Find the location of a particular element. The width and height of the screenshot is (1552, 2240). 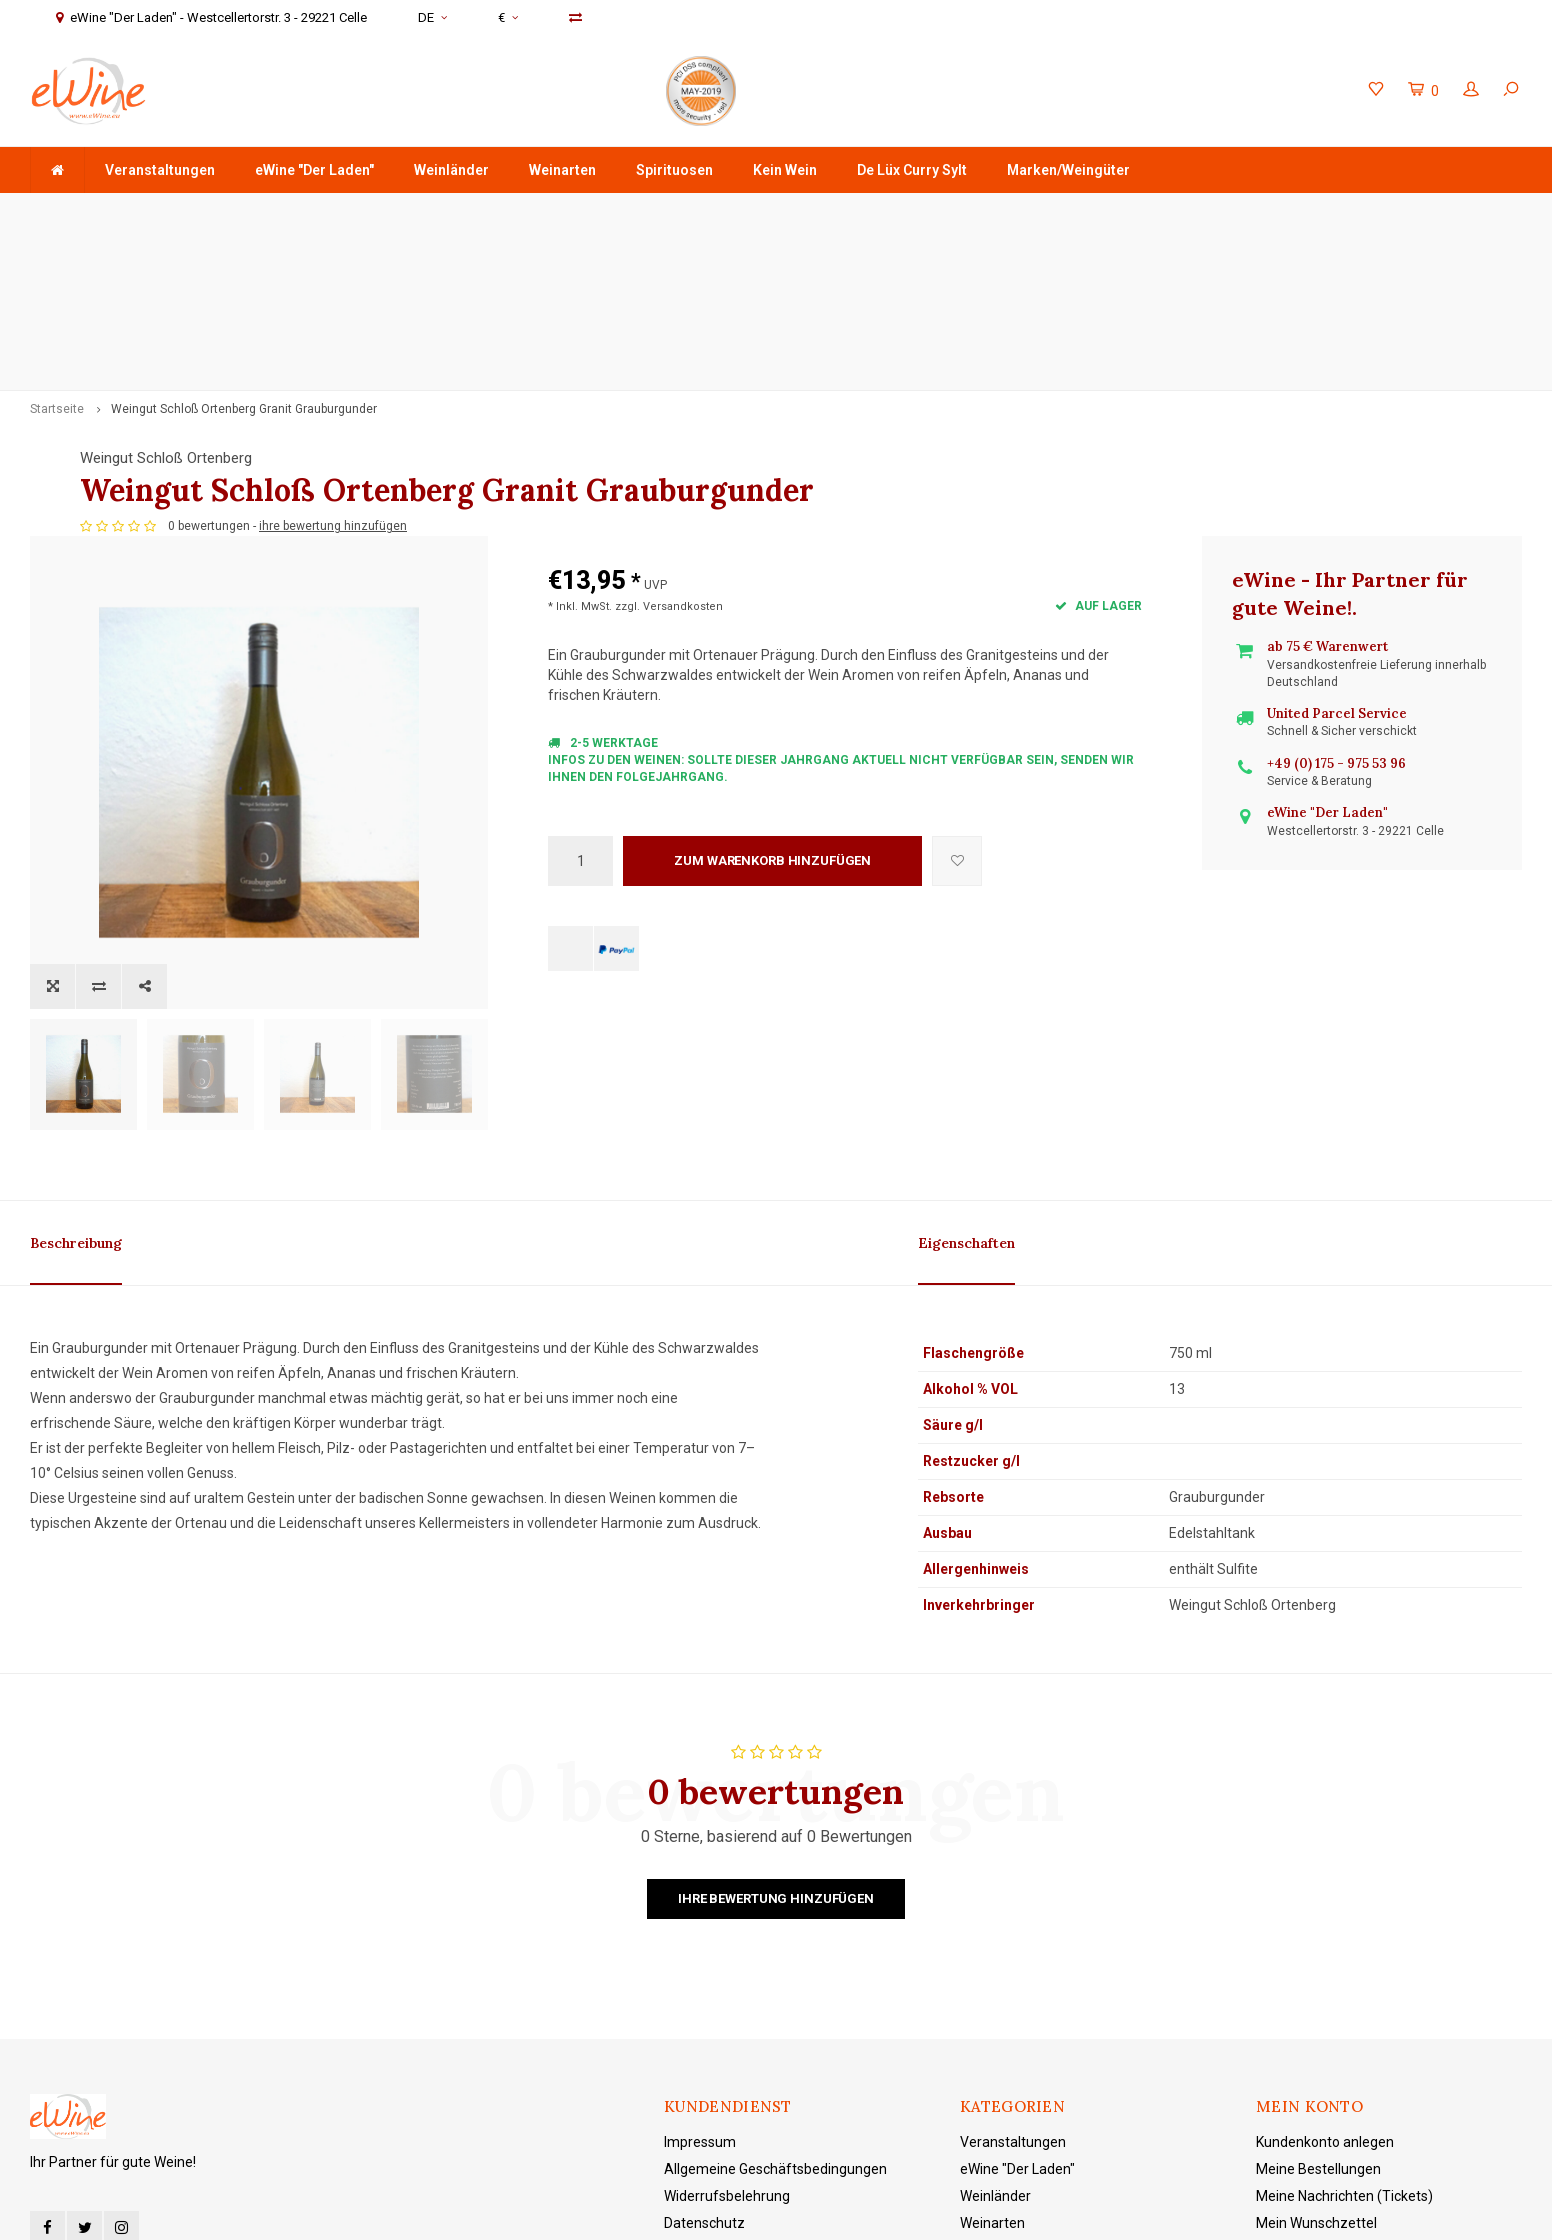

Startseite is located at coordinates (57, 252).